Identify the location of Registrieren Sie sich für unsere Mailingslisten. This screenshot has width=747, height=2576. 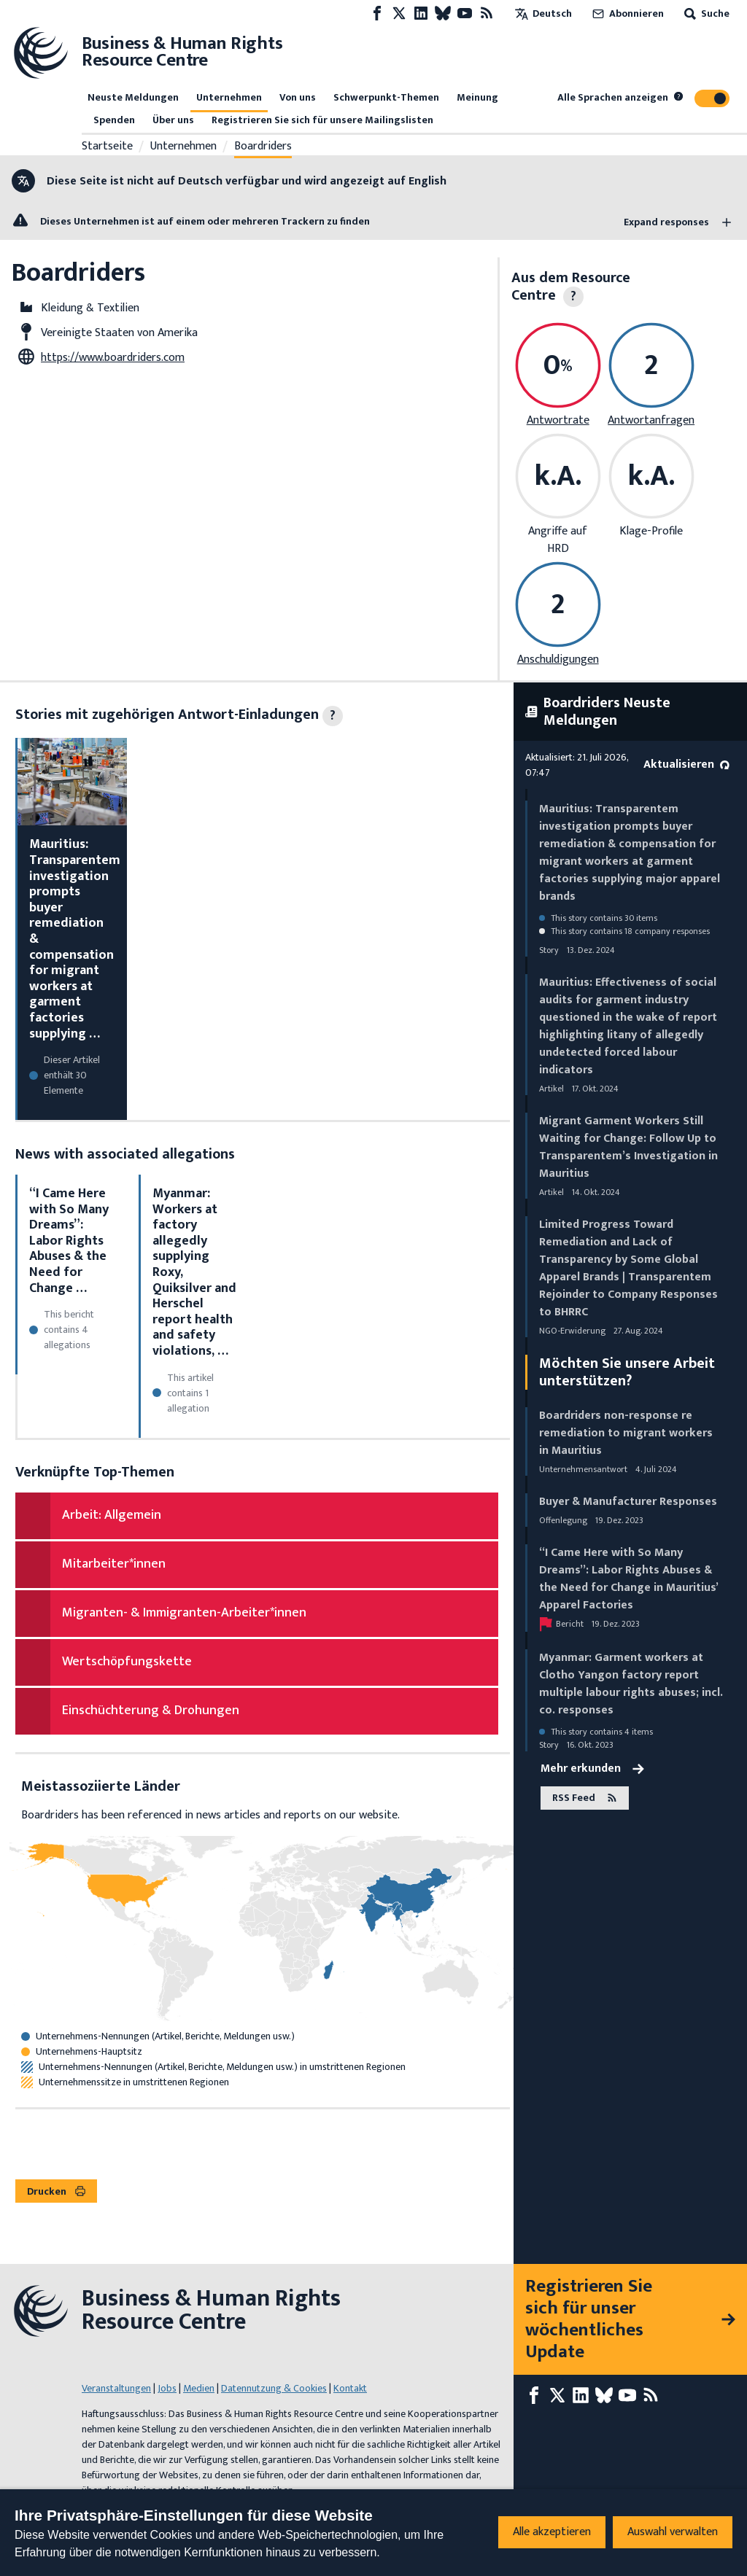
(322, 120).